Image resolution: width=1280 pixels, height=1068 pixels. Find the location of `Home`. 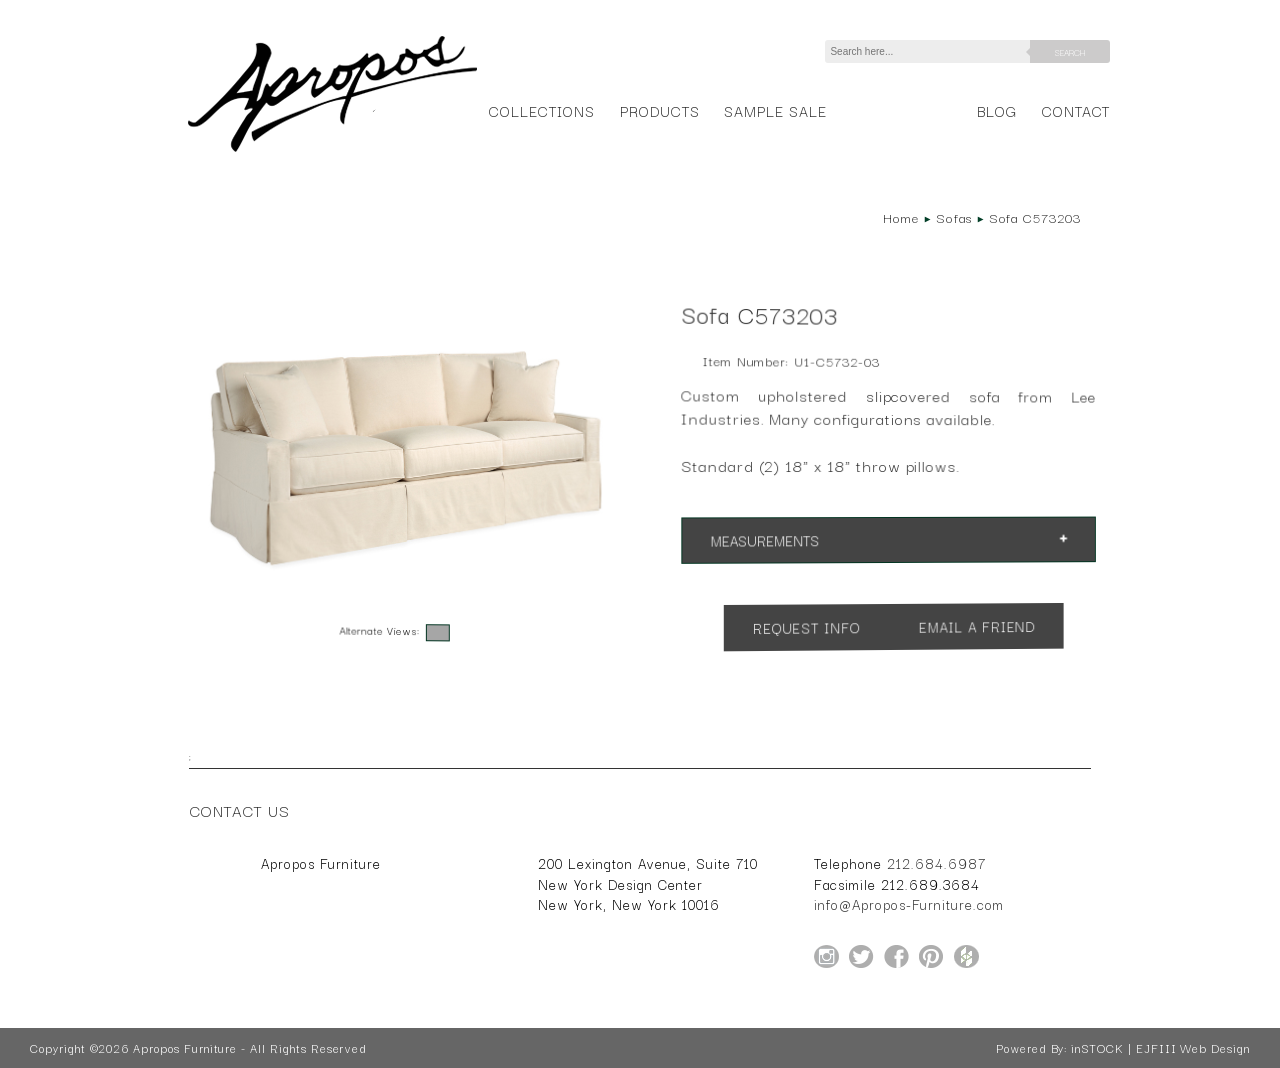

Home is located at coordinates (901, 217).